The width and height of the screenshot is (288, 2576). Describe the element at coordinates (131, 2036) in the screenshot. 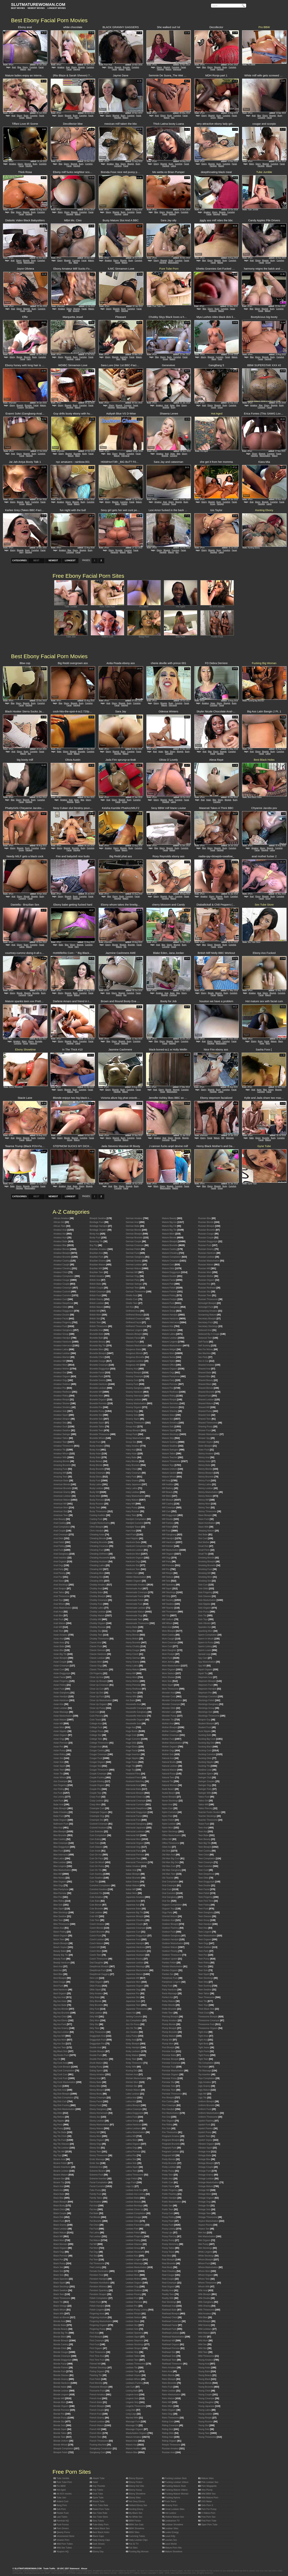

I see `Juicy Pussy` at that location.